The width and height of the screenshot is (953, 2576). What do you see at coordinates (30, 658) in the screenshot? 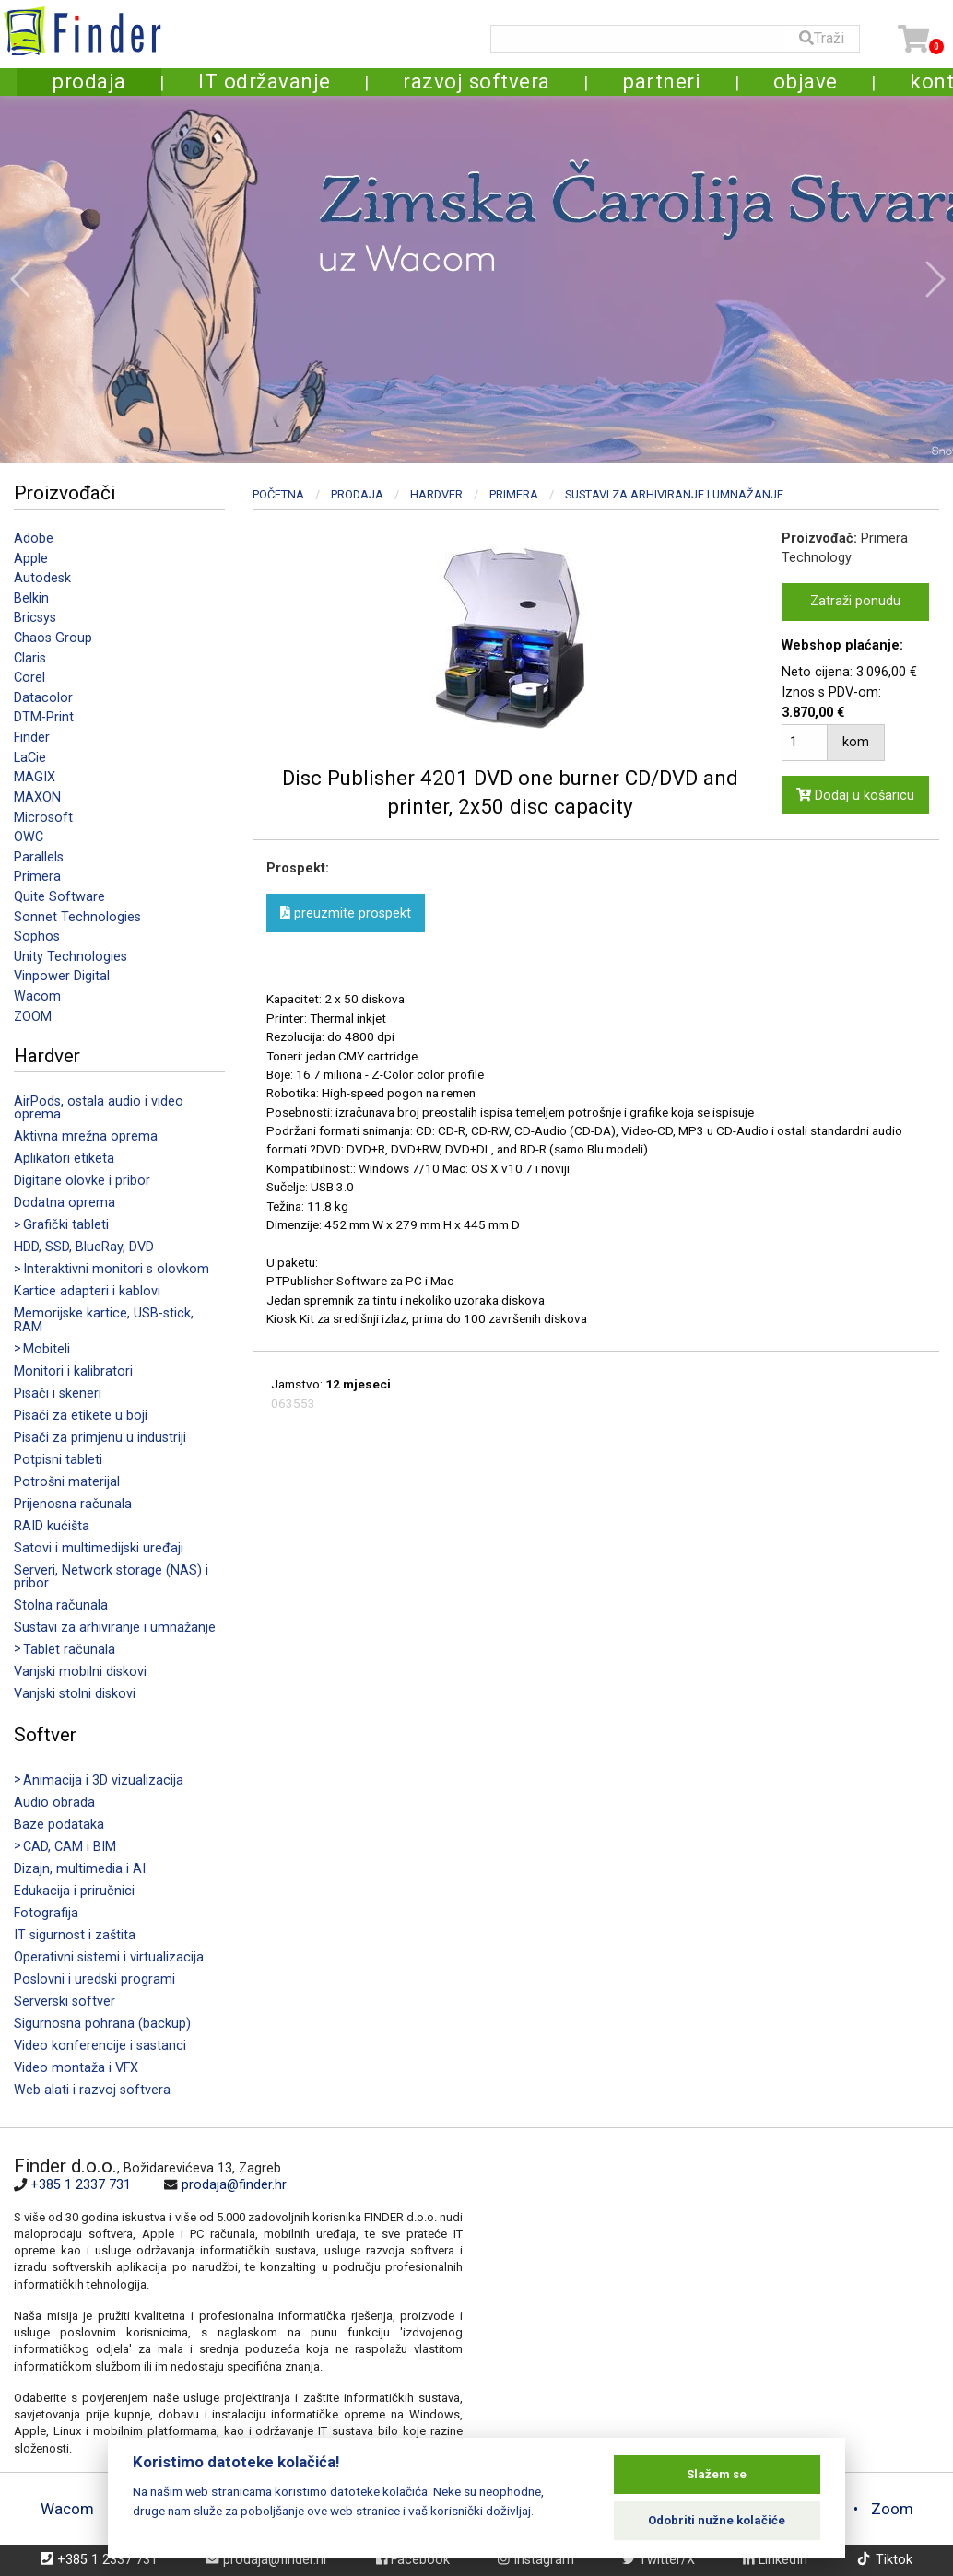
I see `Claris` at bounding box center [30, 658].